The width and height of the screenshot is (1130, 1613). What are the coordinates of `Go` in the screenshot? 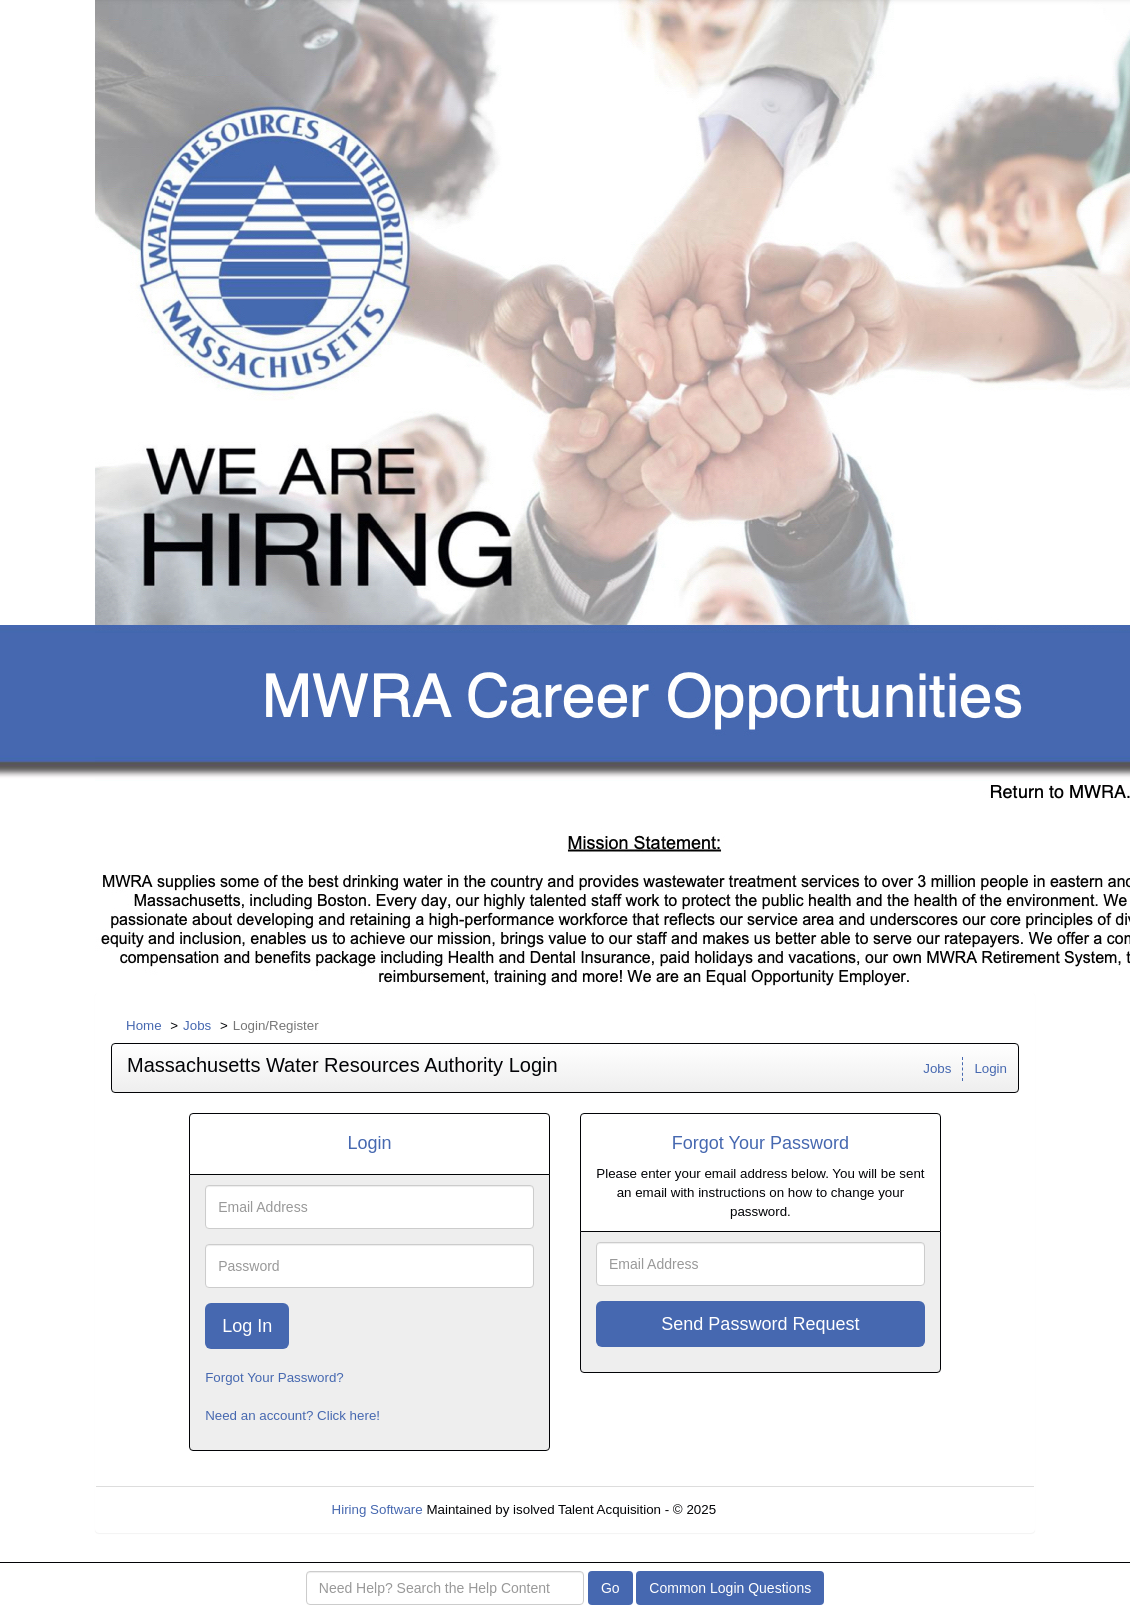 It's located at (610, 1588).